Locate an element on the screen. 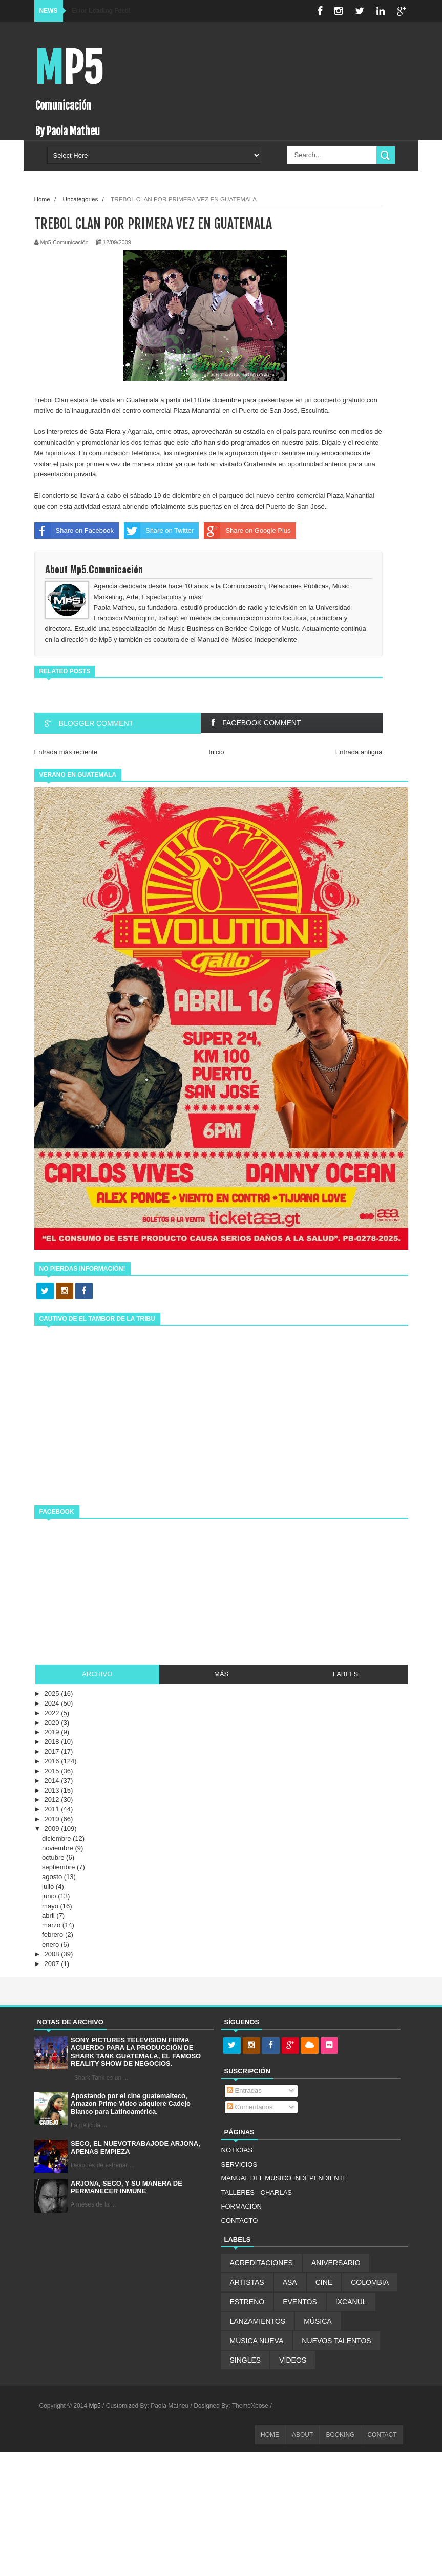  Inicio is located at coordinates (216, 752).